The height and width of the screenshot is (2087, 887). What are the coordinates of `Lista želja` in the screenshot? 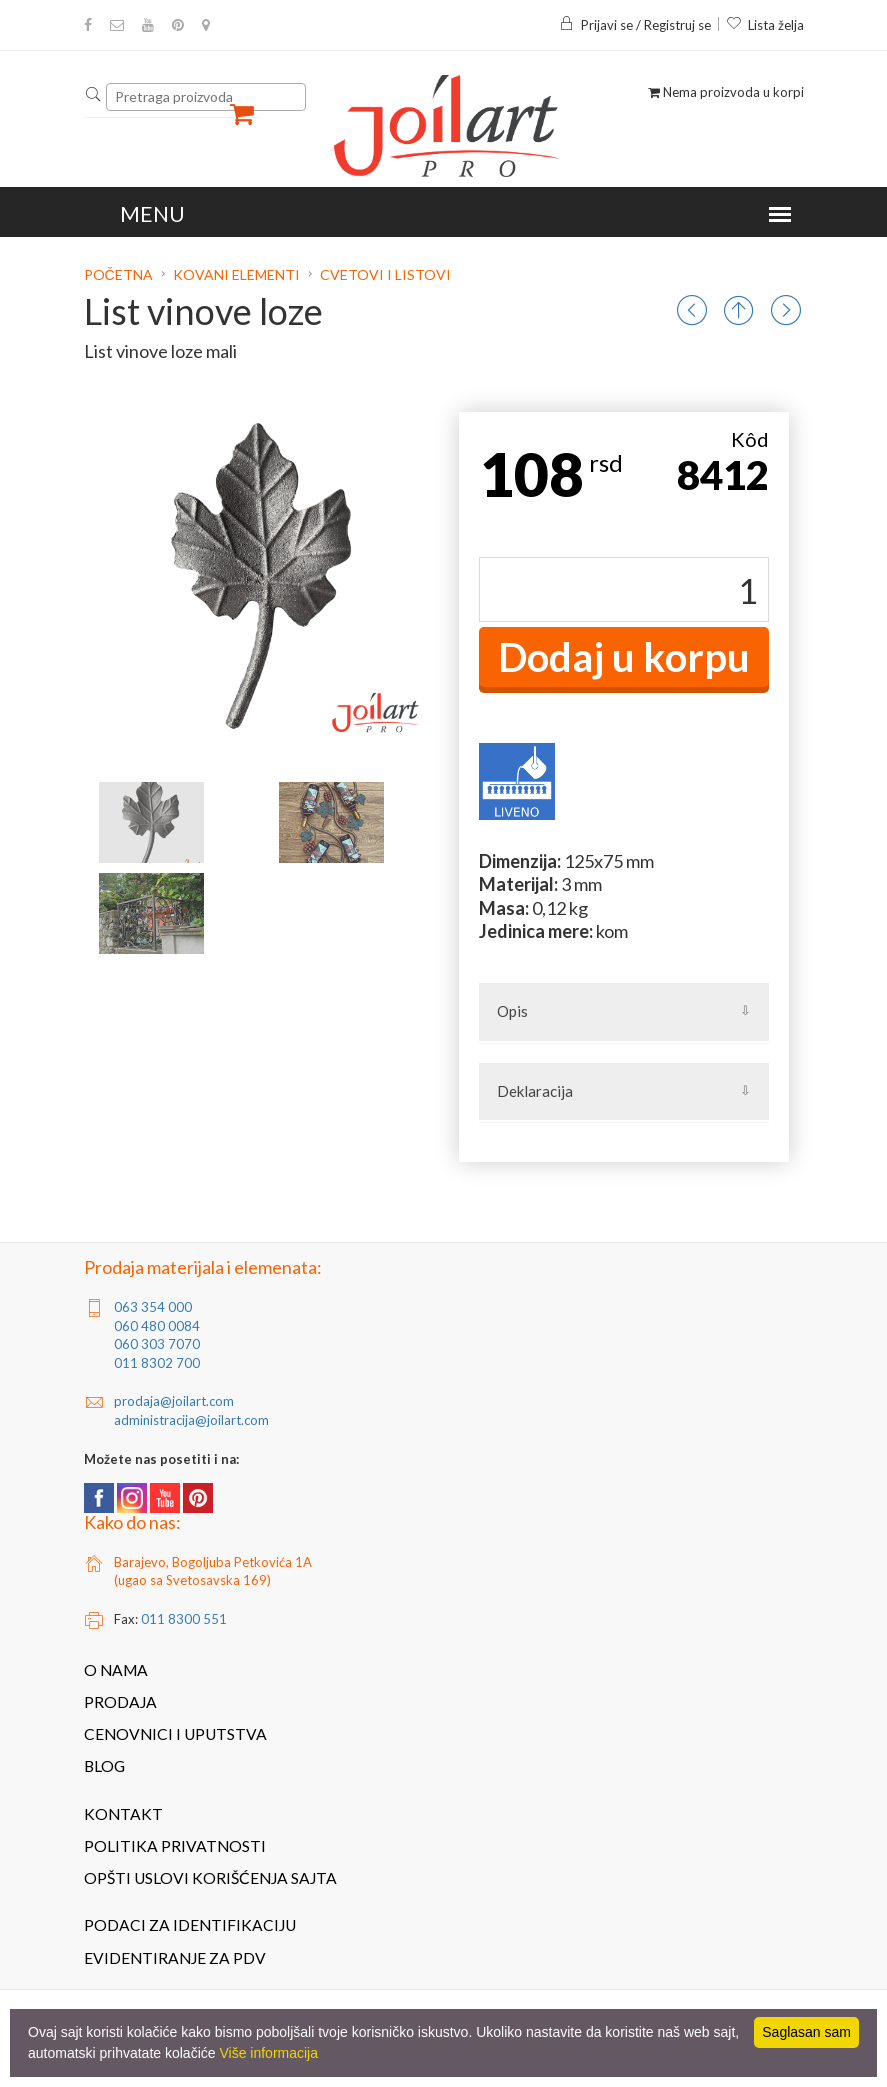 It's located at (765, 25).